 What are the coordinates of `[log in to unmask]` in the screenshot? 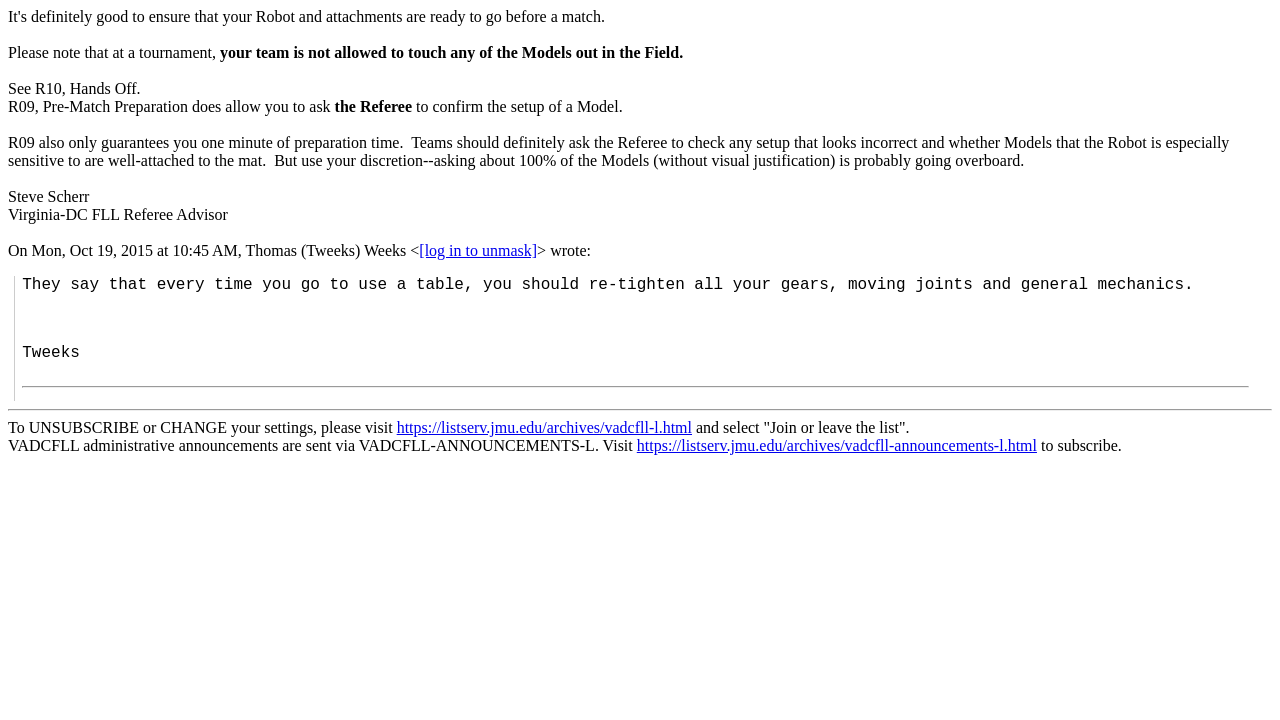 It's located at (478, 250).